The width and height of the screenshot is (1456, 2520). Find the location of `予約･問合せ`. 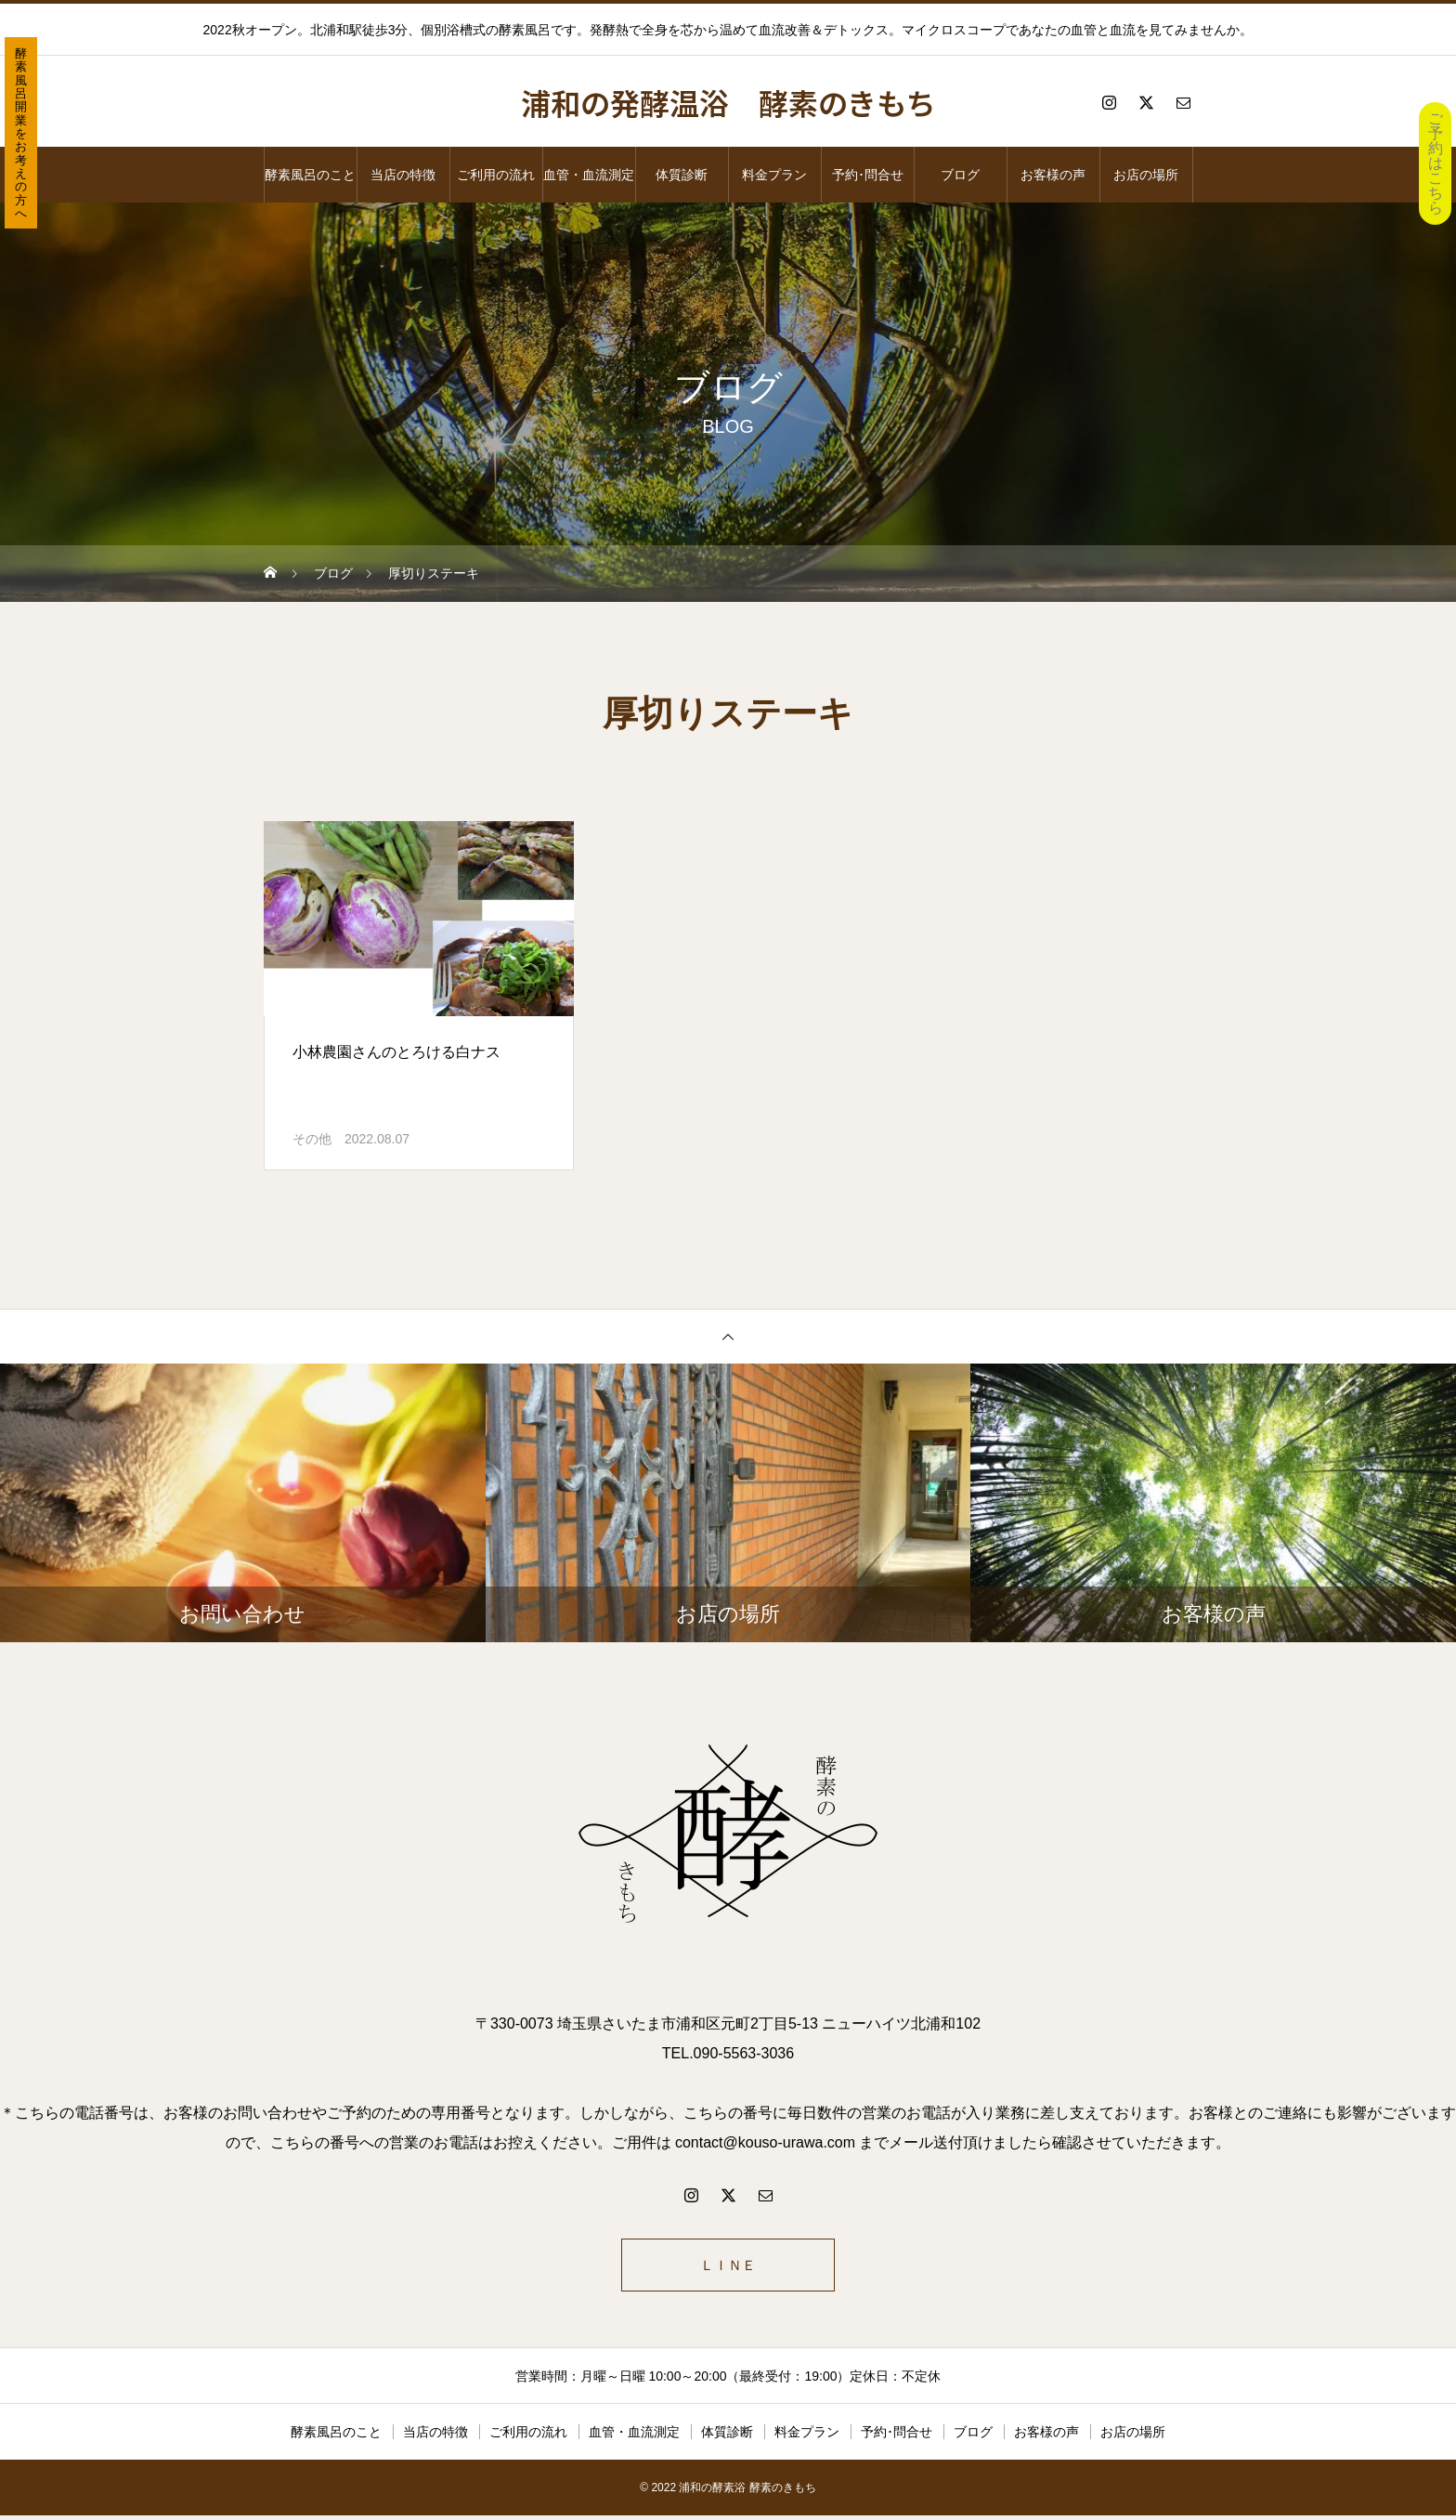

予約･問合せ is located at coordinates (868, 174).